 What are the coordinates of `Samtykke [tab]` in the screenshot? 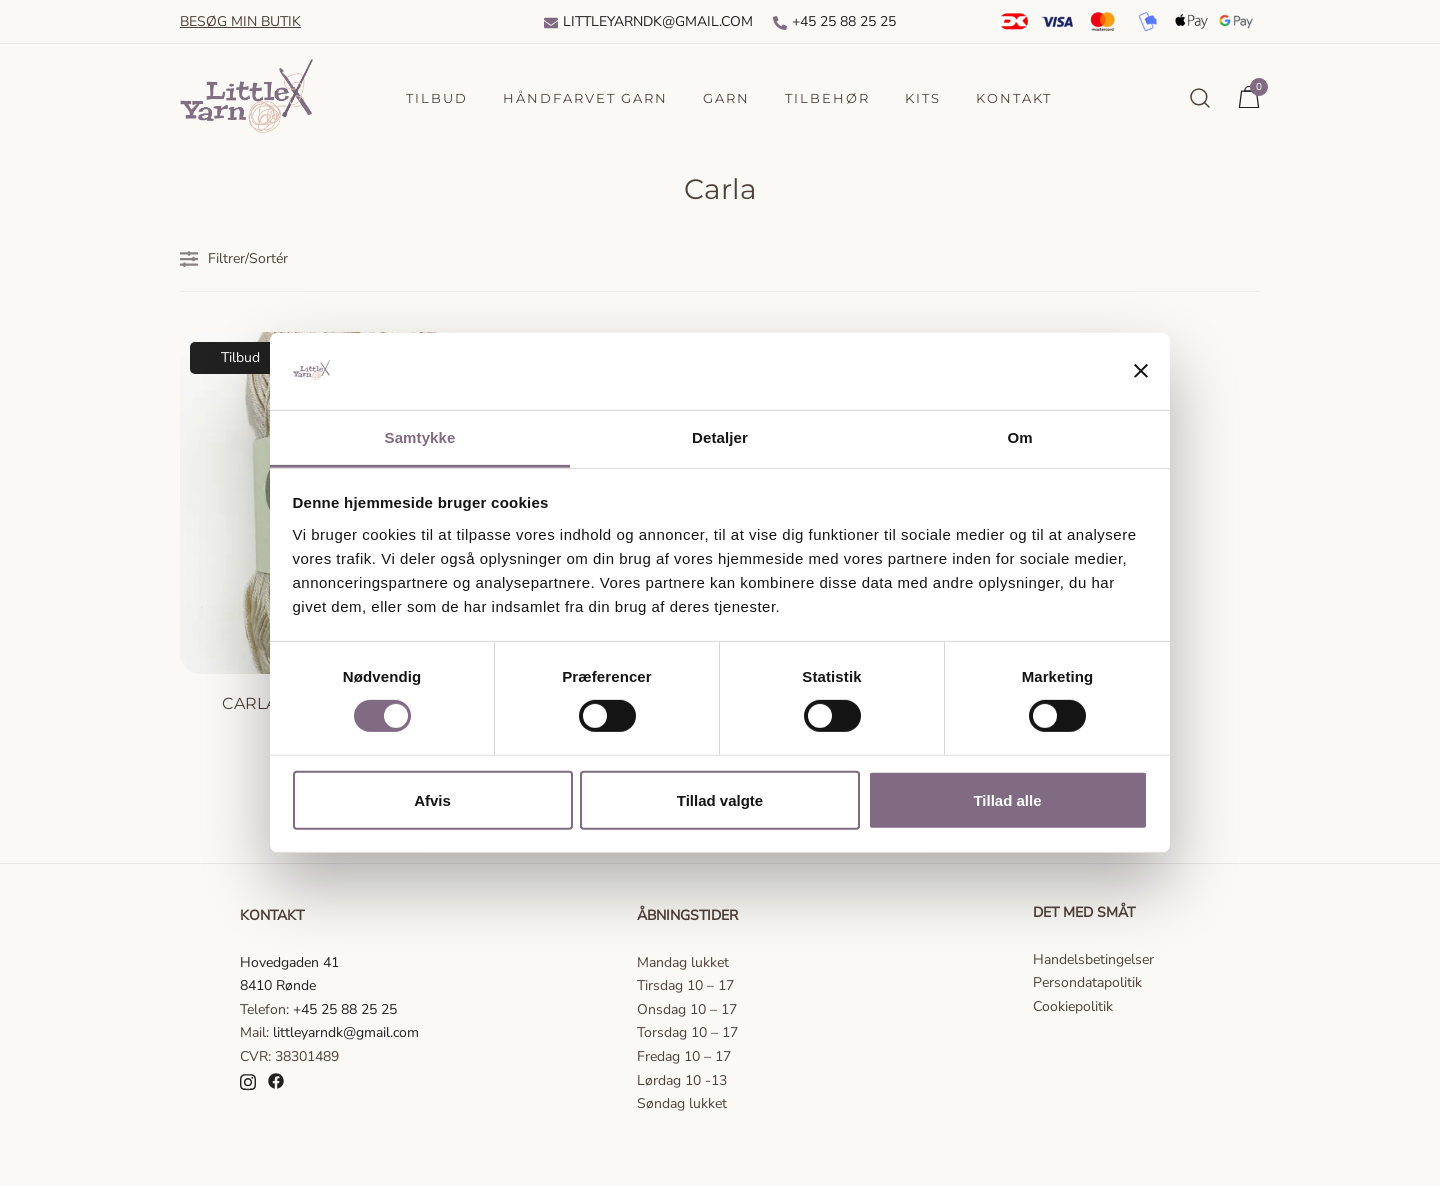 It's located at (420, 437).